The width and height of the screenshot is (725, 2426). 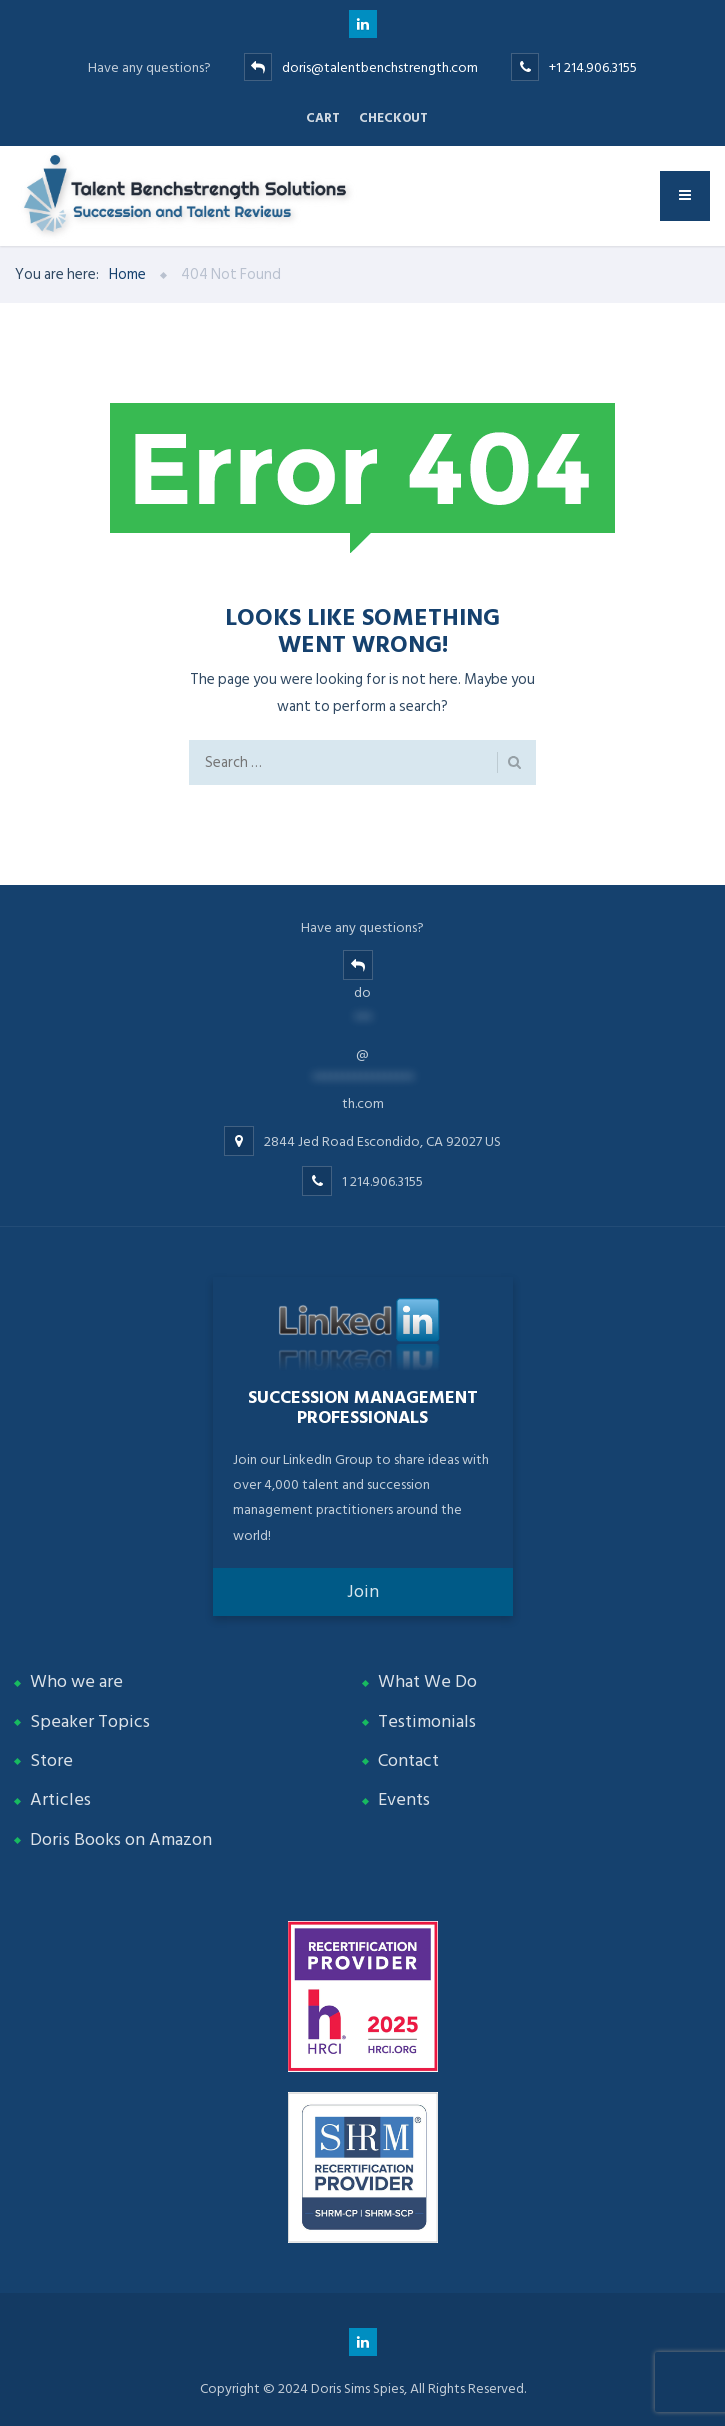 What do you see at coordinates (51, 1760) in the screenshot?
I see `Store` at bounding box center [51, 1760].